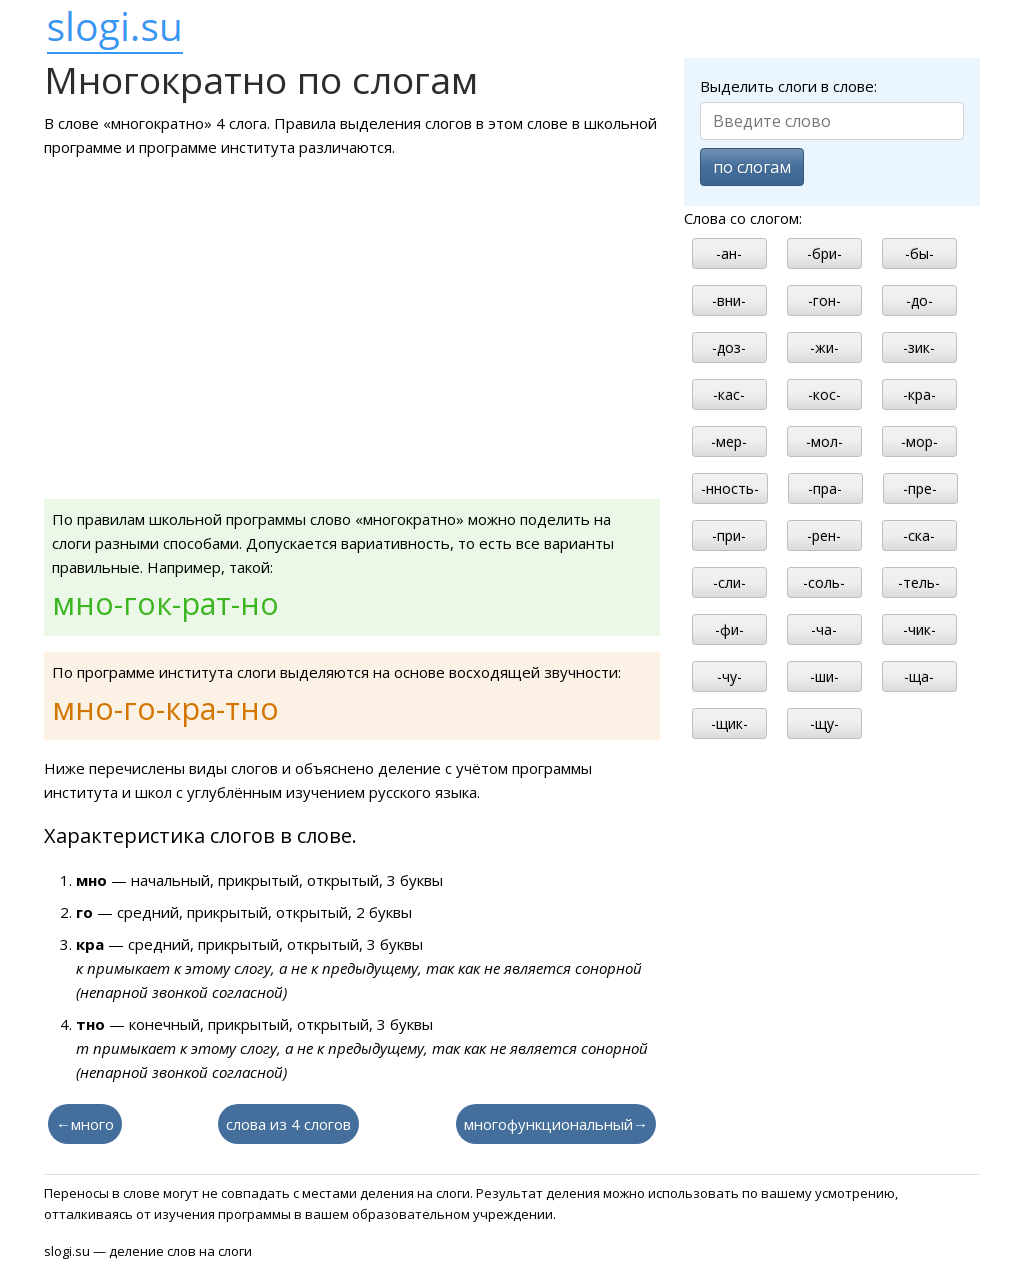 Image resolution: width=1024 pixels, height=1278 pixels. What do you see at coordinates (729, 582) in the screenshot?
I see `-сли-` at bounding box center [729, 582].